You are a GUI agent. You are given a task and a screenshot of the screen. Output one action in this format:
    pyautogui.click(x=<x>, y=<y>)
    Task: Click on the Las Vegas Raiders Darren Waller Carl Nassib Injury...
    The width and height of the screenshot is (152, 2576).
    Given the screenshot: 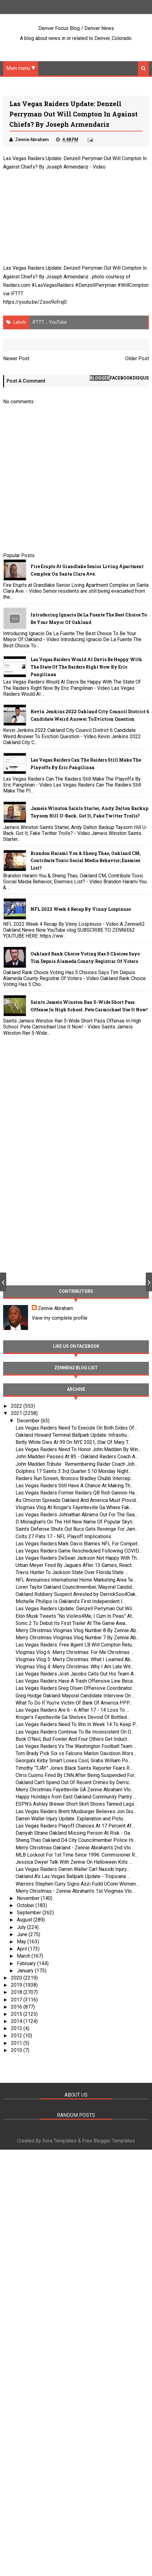 What is the action you would take?
    pyautogui.click(x=72, y=1869)
    